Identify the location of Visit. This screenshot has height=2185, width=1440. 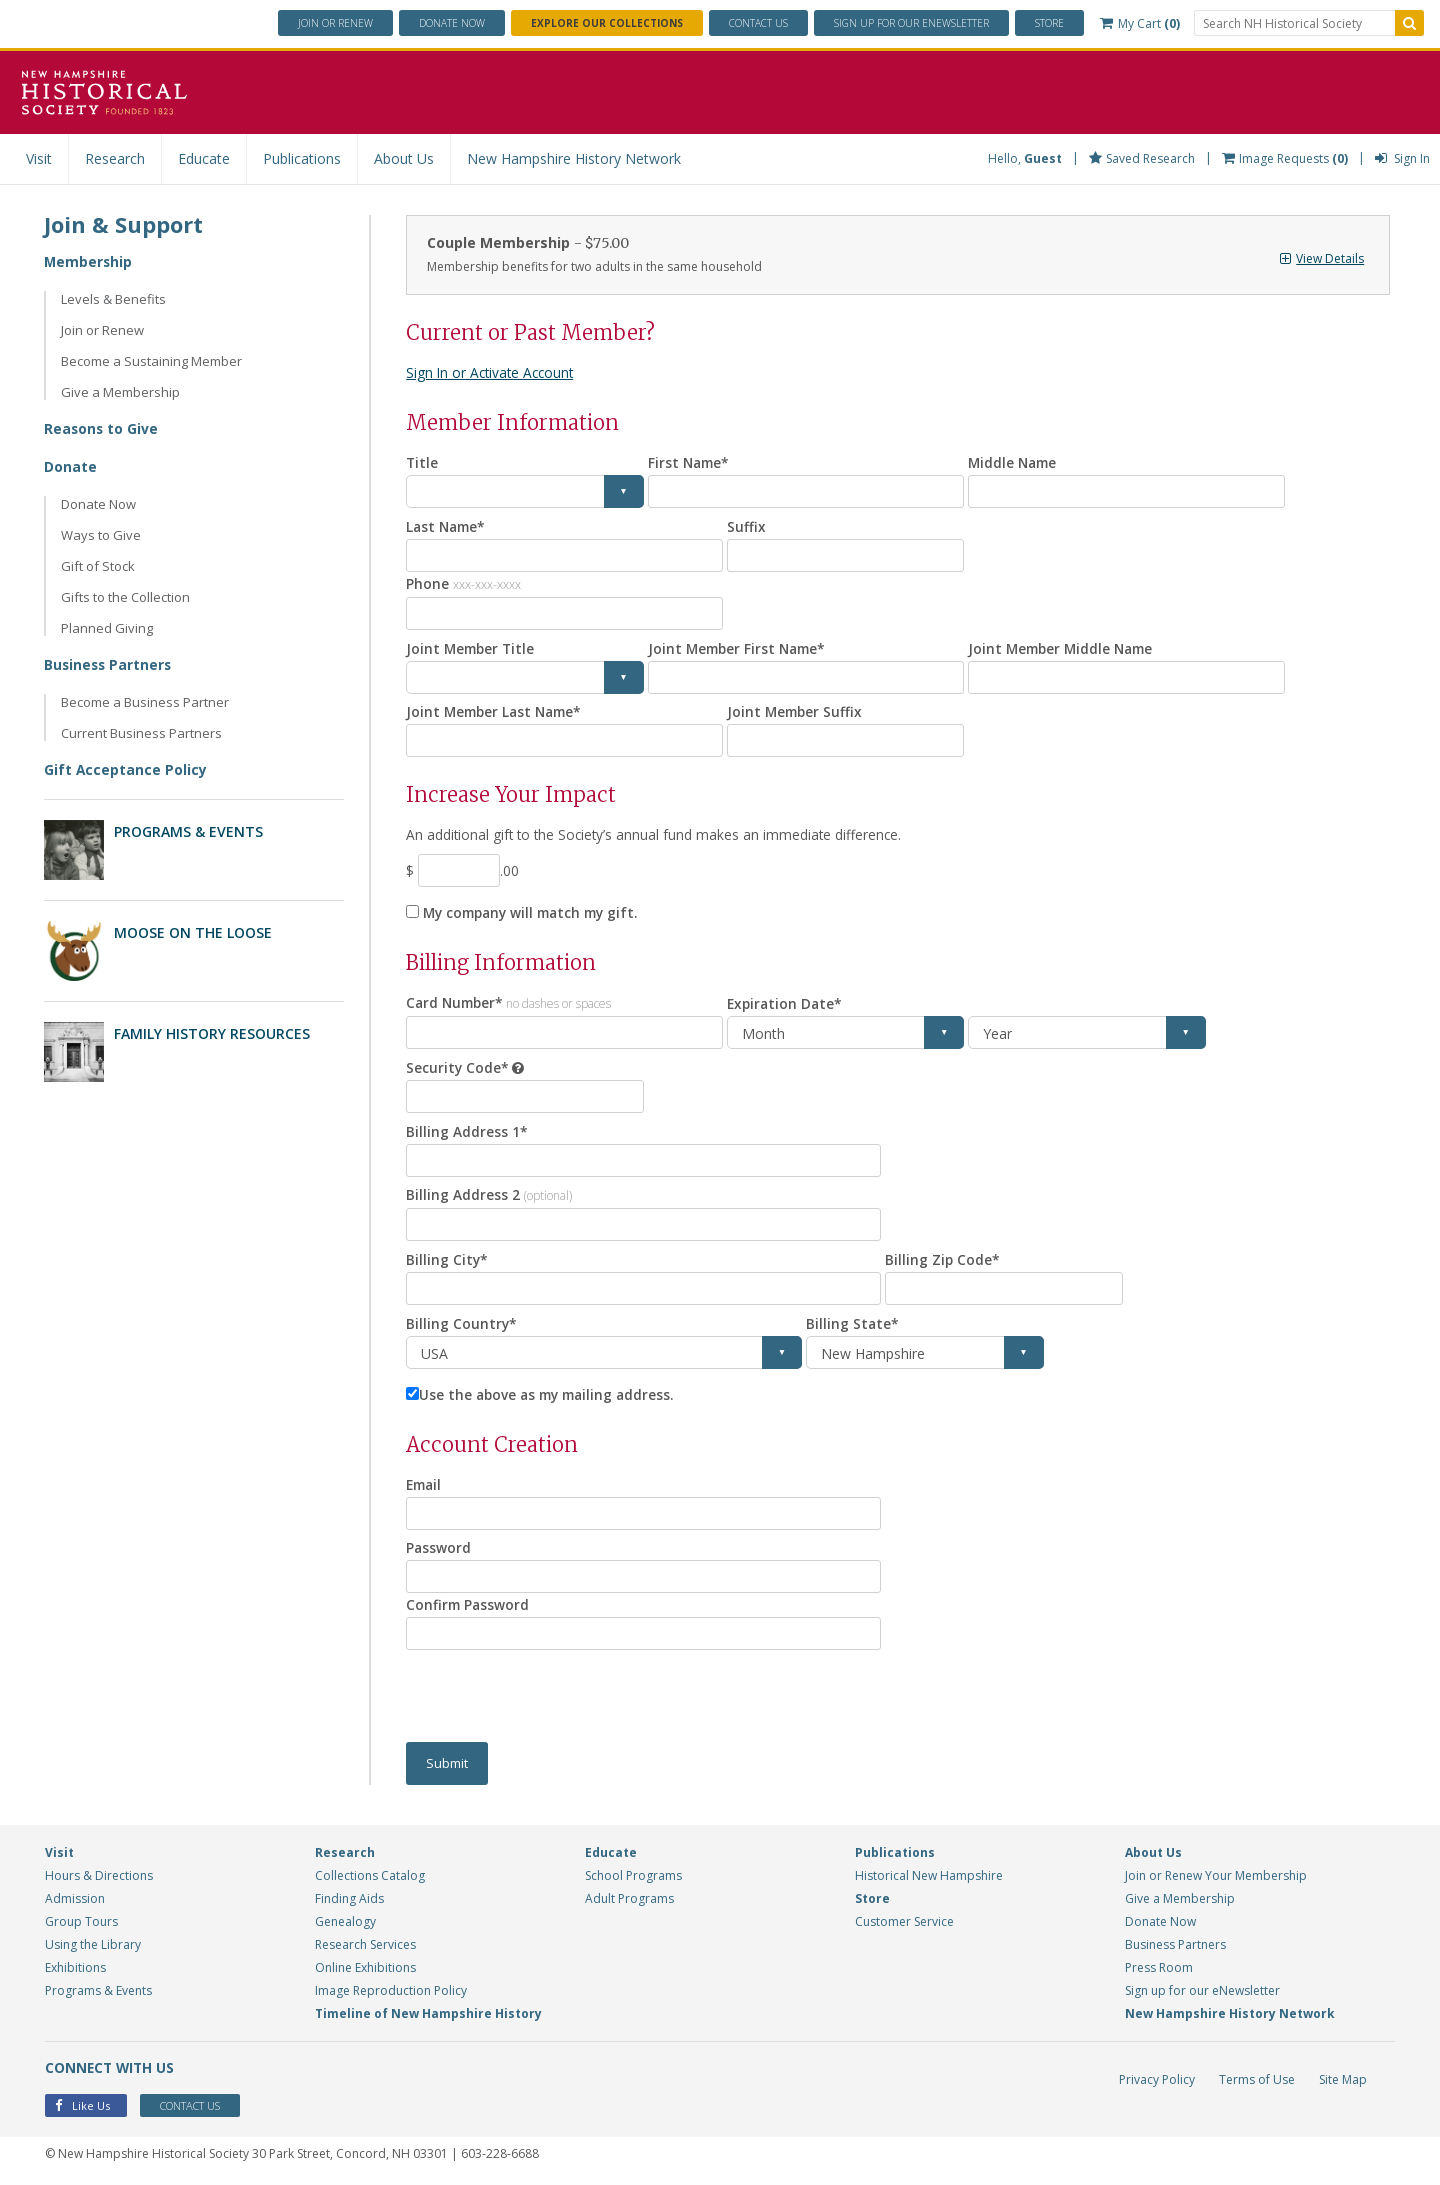
(39, 158).